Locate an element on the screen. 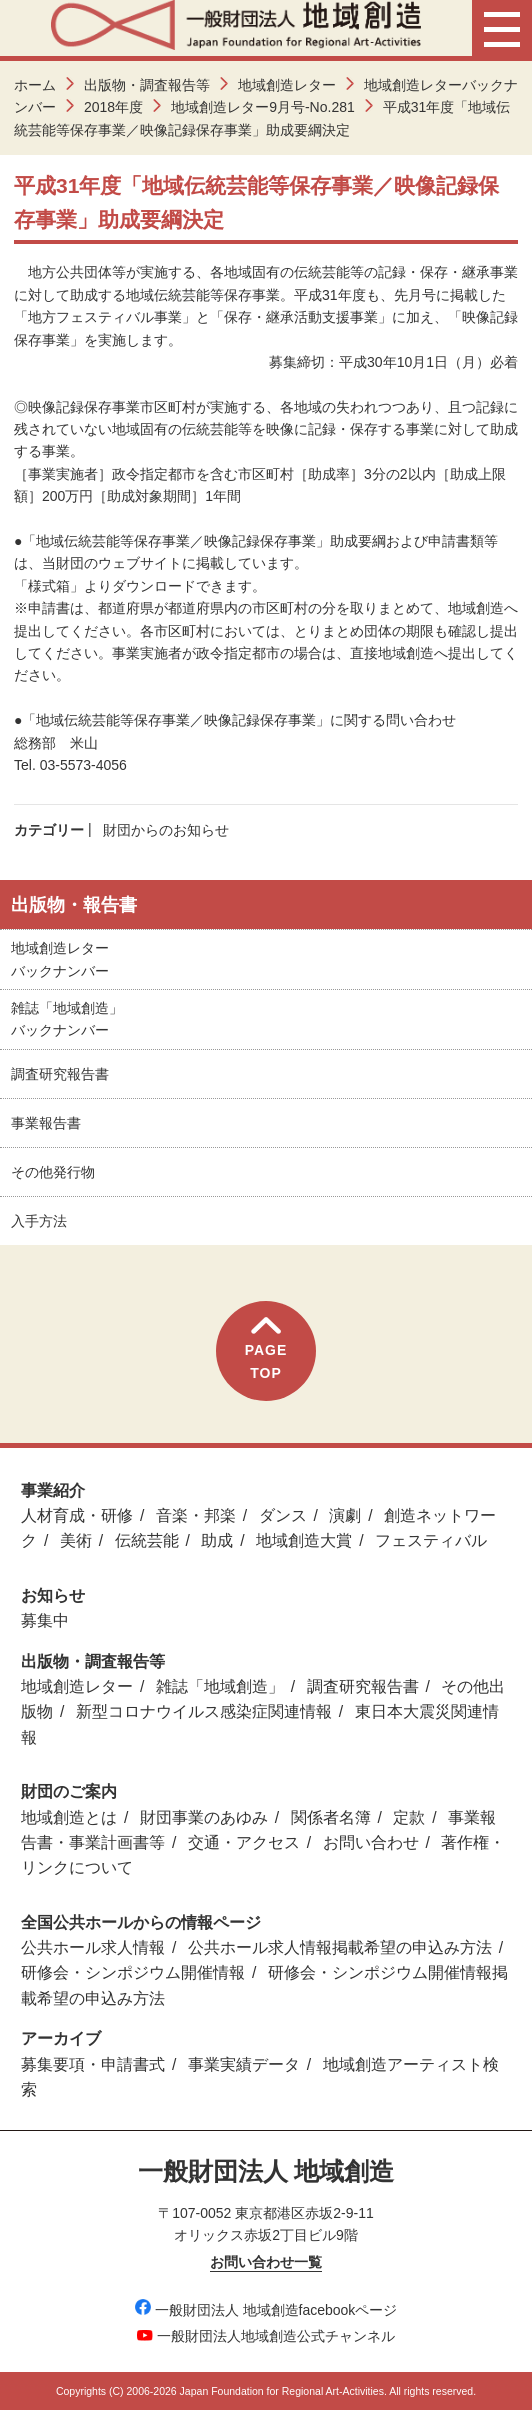 The image size is (532, 2410). 伝統芸能 is located at coordinates (147, 1540).